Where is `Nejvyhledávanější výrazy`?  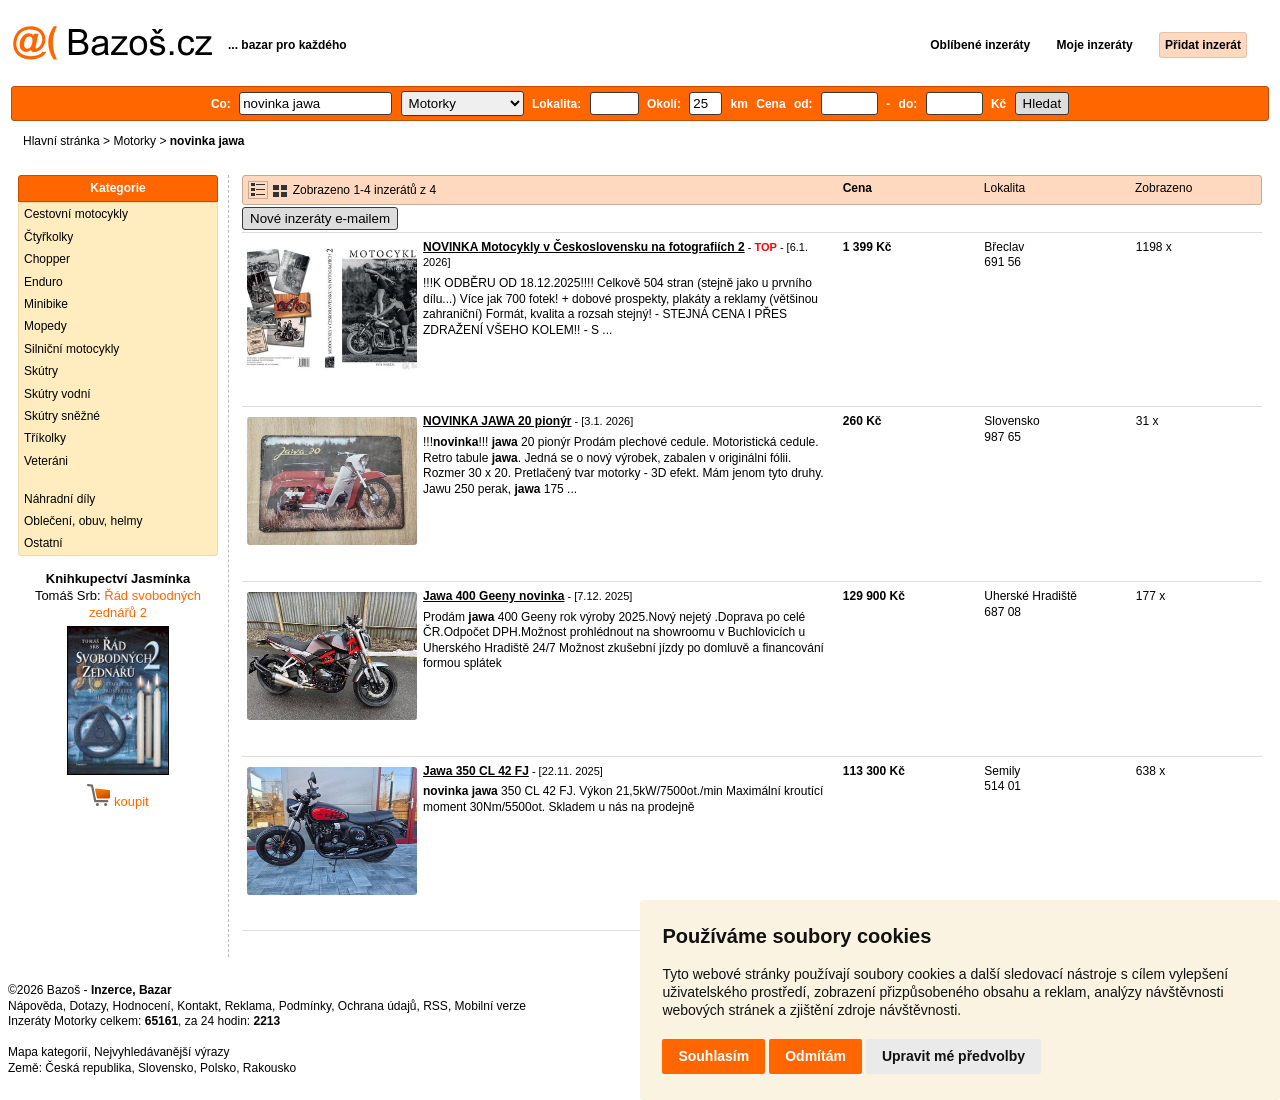
Nejvyhledávanější výrazy is located at coordinates (161, 1052).